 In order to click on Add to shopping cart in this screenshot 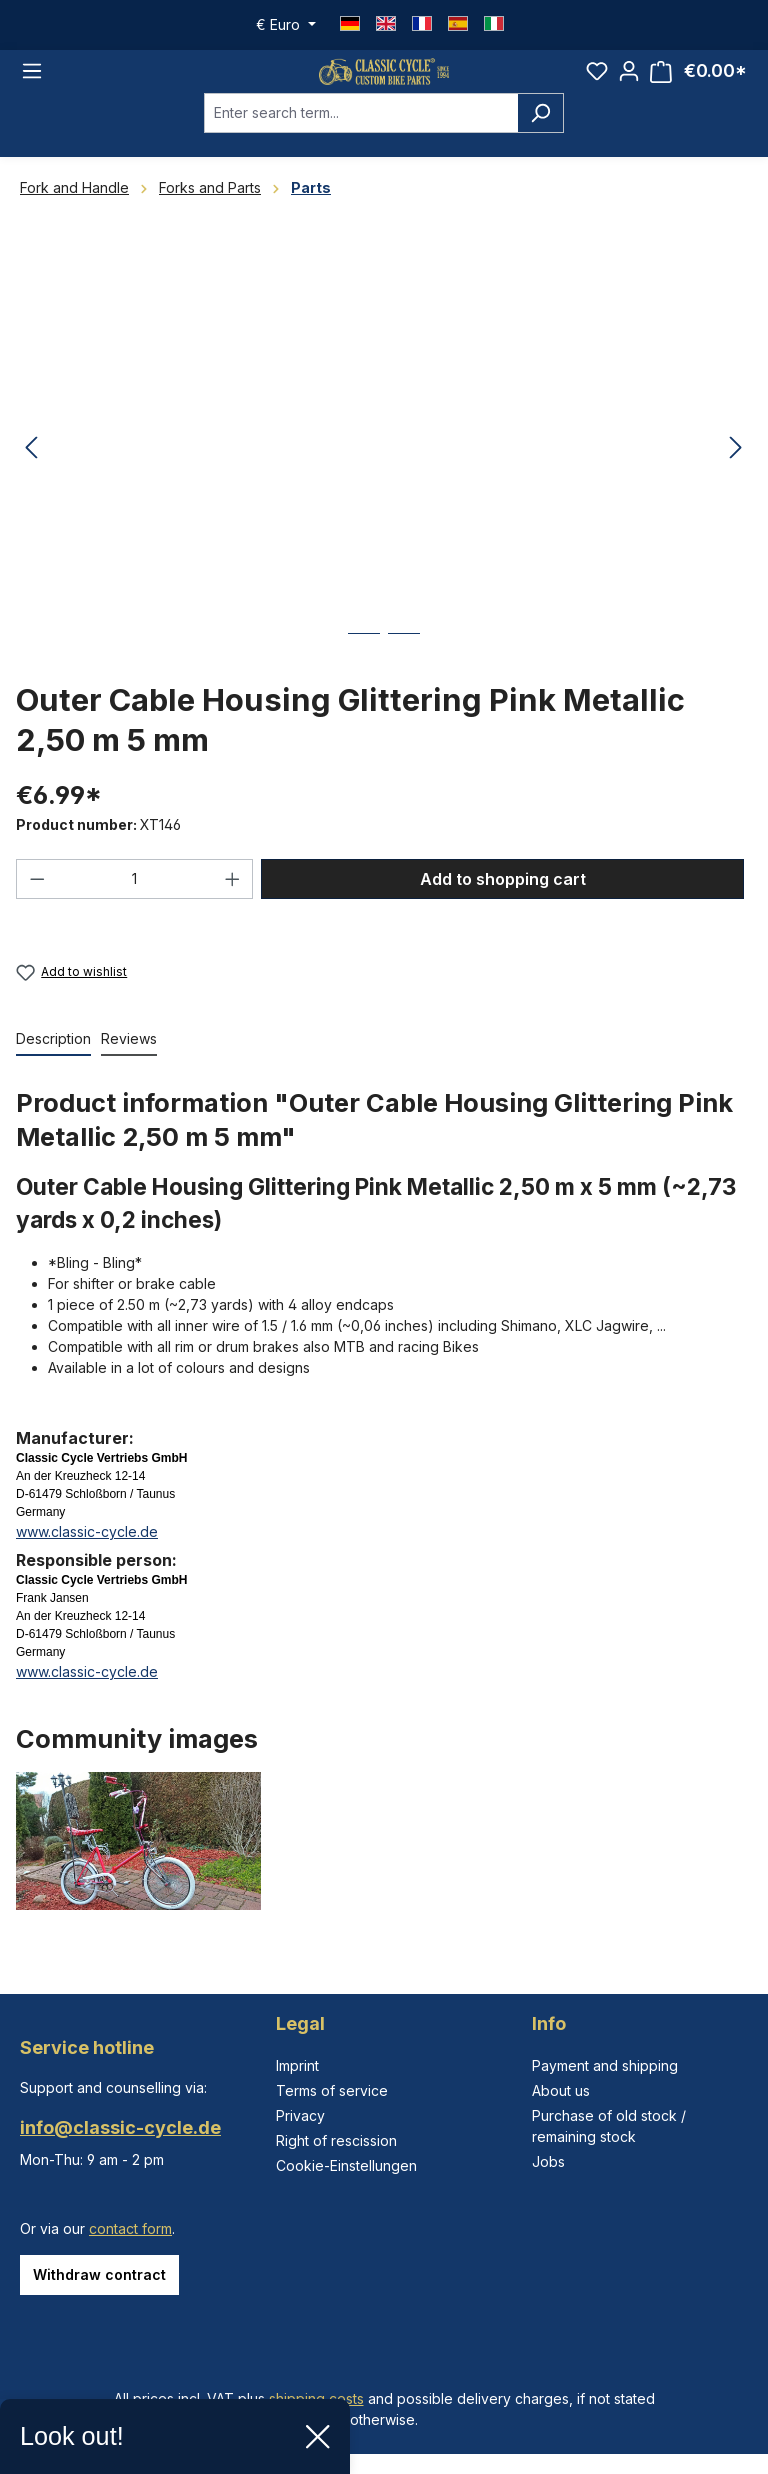, I will do `click(503, 902)`.